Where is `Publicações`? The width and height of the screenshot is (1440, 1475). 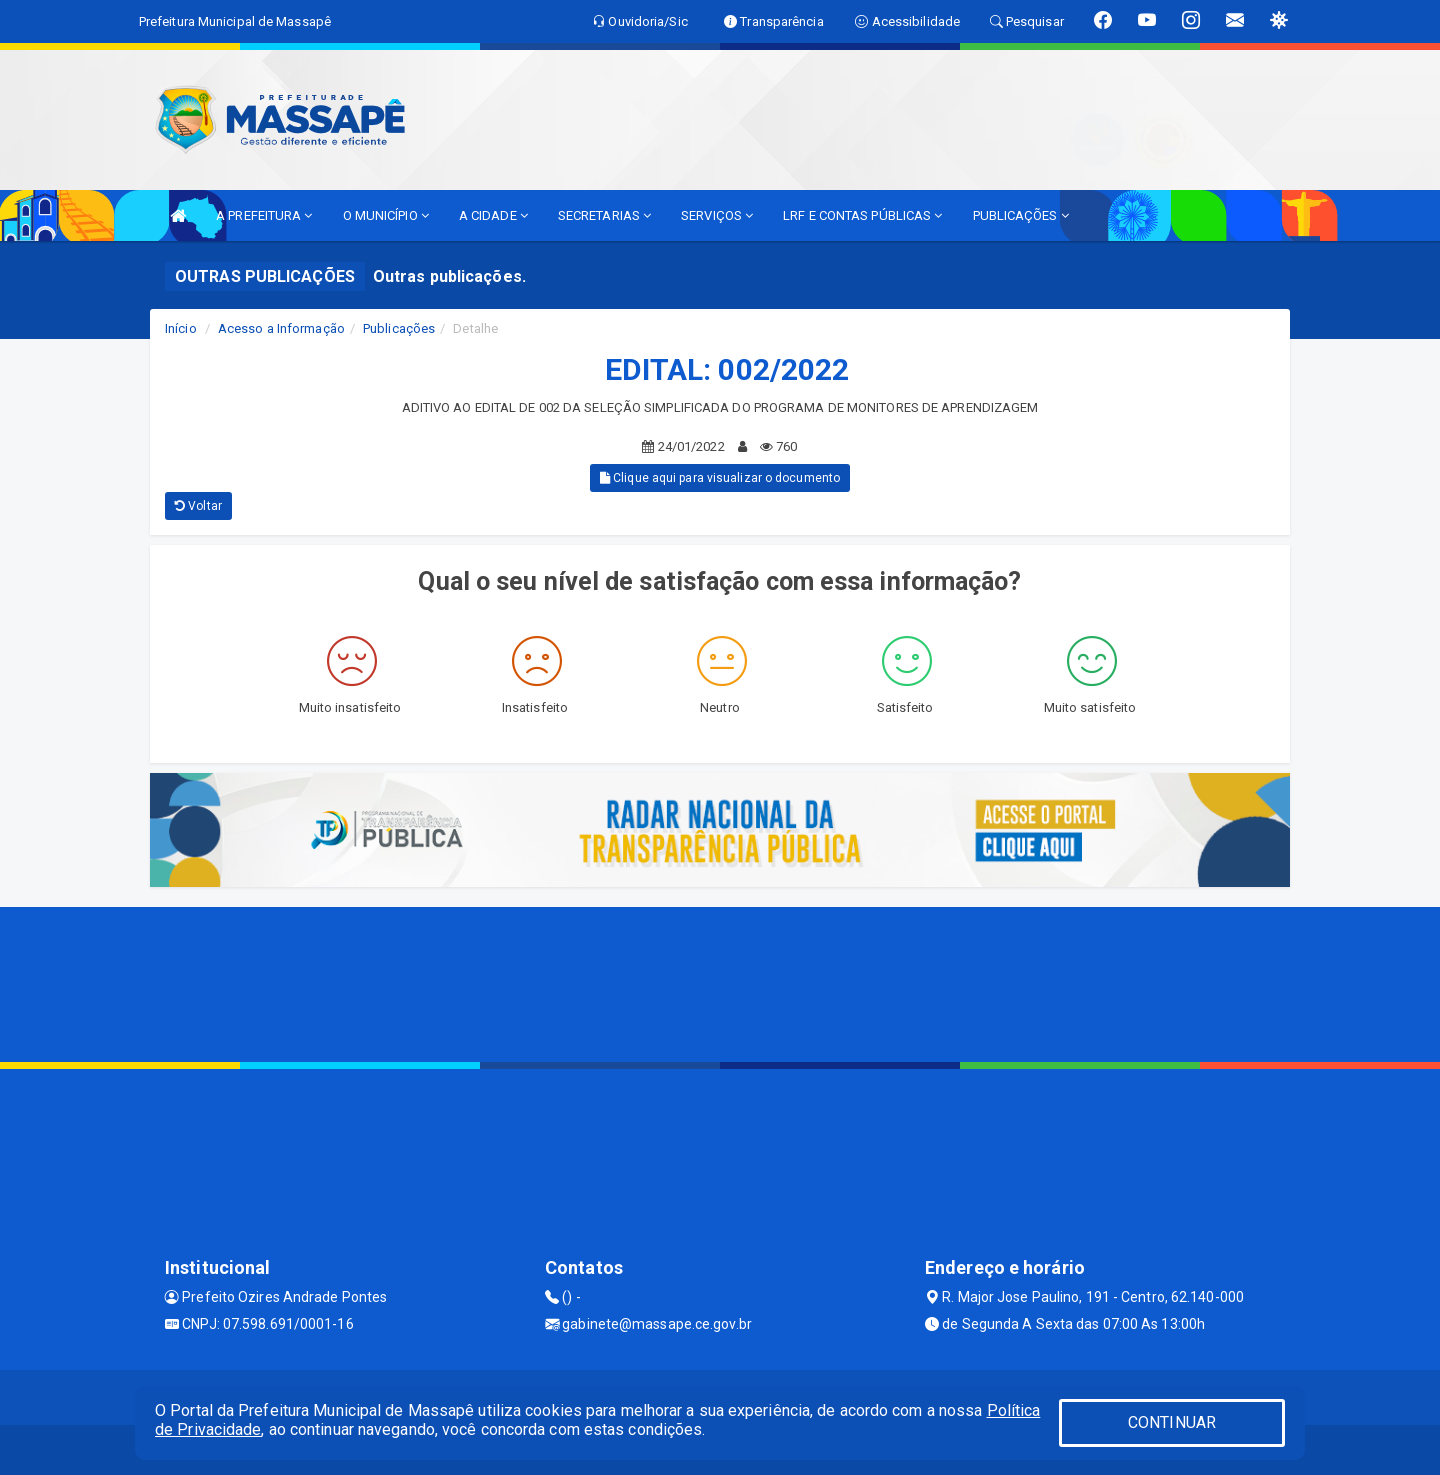 Publicações is located at coordinates (399, 328).